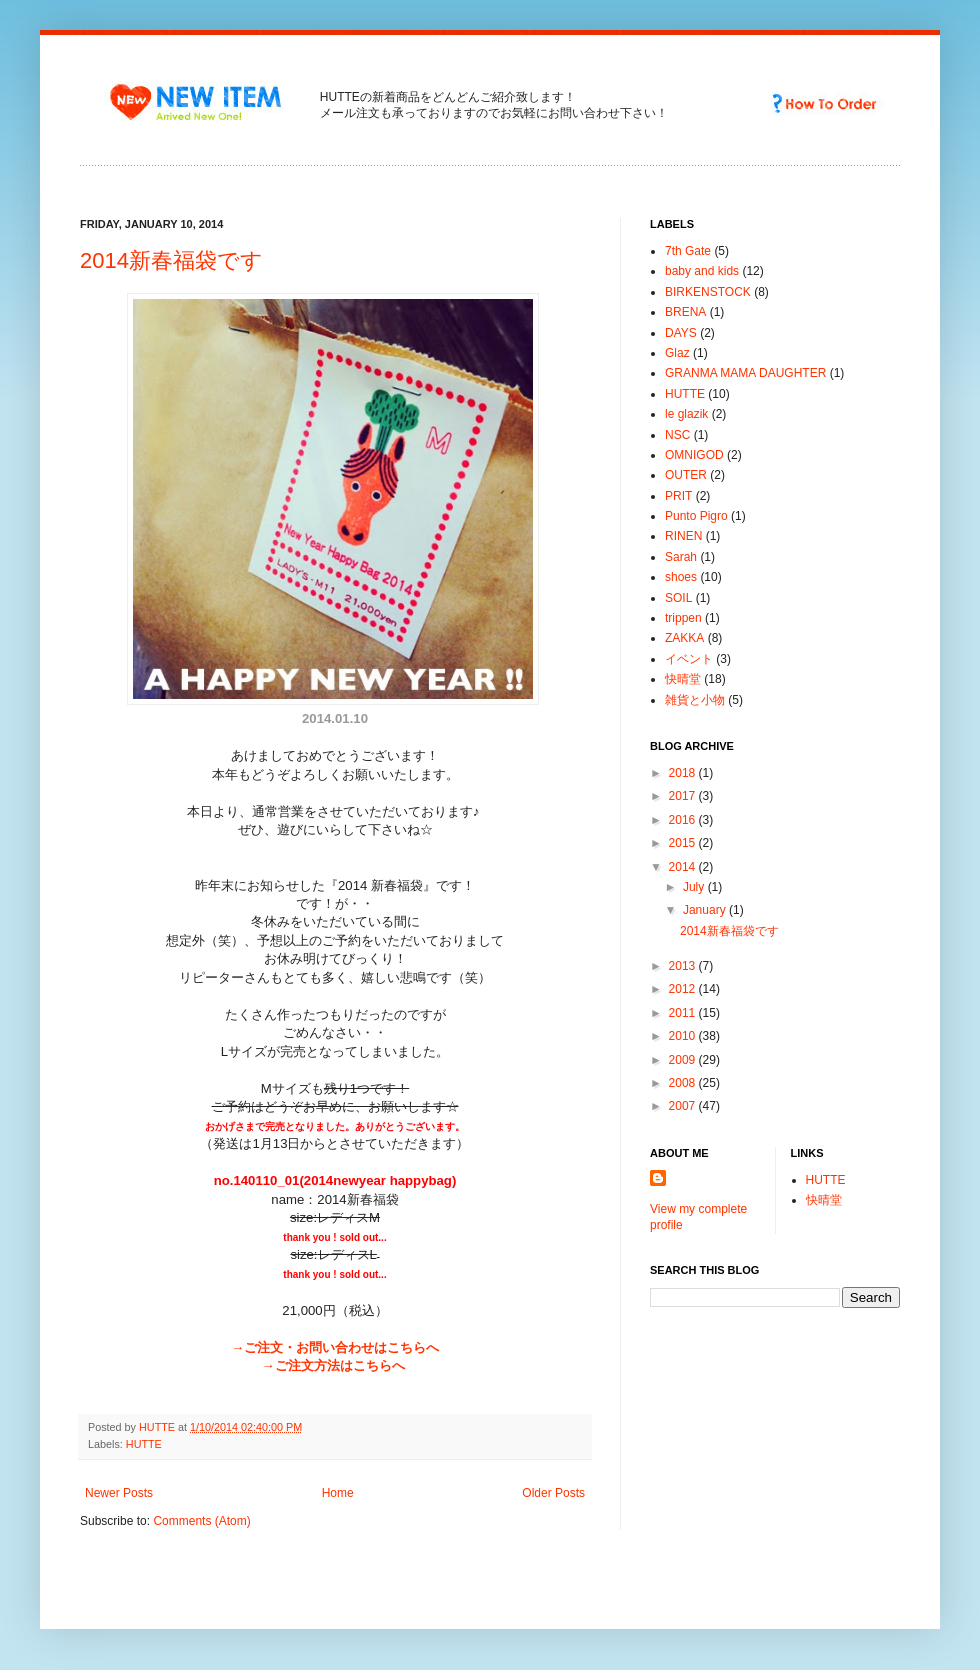 The height and width of the screenshot is (1670, 980). I want to click on NSC, so click(677, 435).